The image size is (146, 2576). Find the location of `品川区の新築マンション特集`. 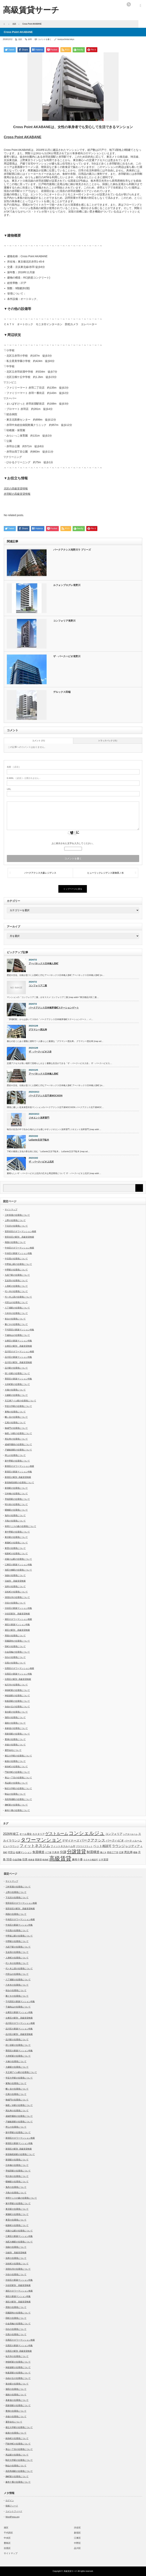

品川区の新築マンション特集 is located at coordinates (18, 1357).